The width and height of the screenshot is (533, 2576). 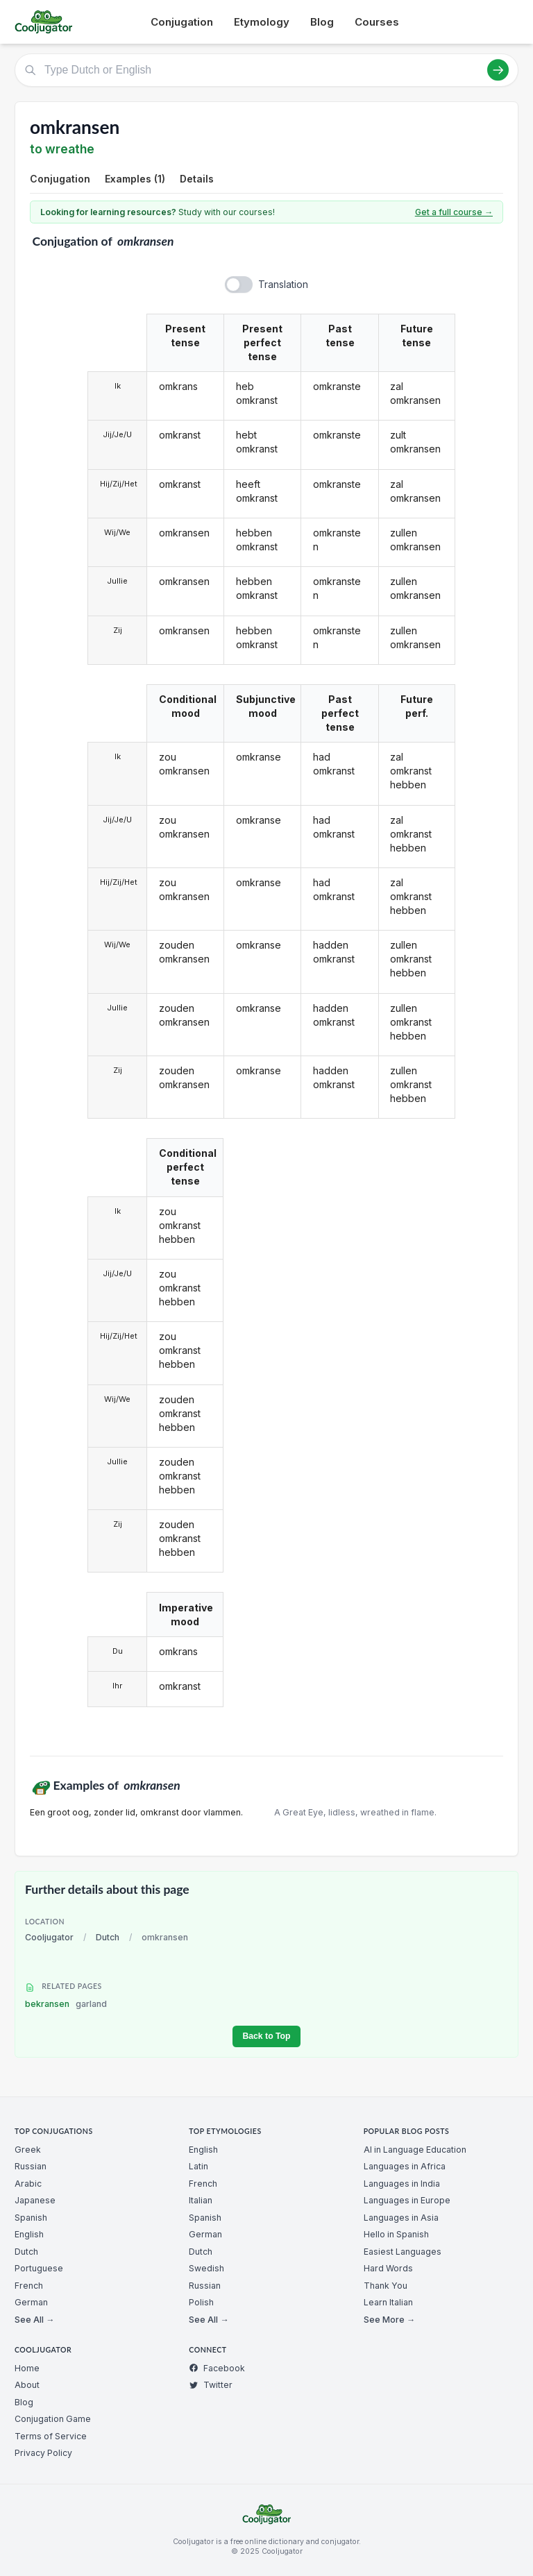 What do you see at coordinates (31, 2302) in the screenshot?
I see `German` at bounding box center [31, 2302].